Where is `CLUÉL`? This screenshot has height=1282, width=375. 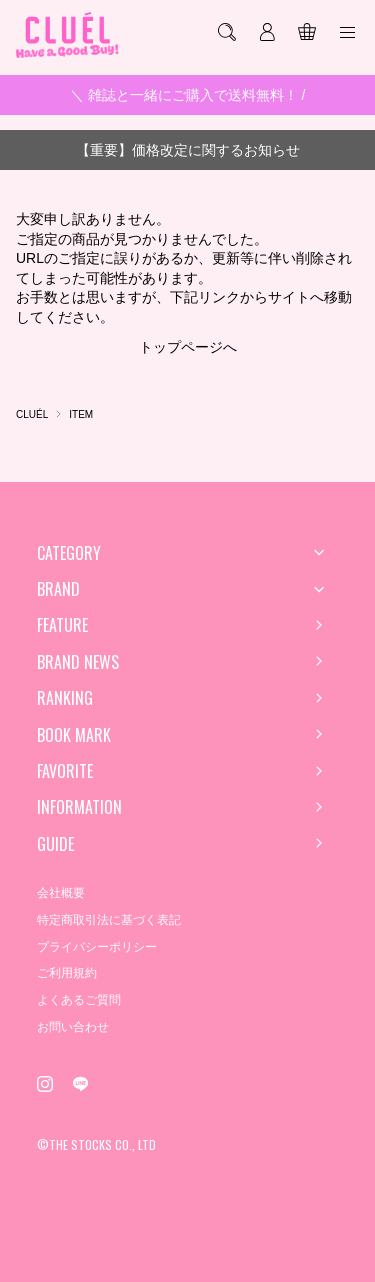 CLUÉL is located at coordinates (32, 414).